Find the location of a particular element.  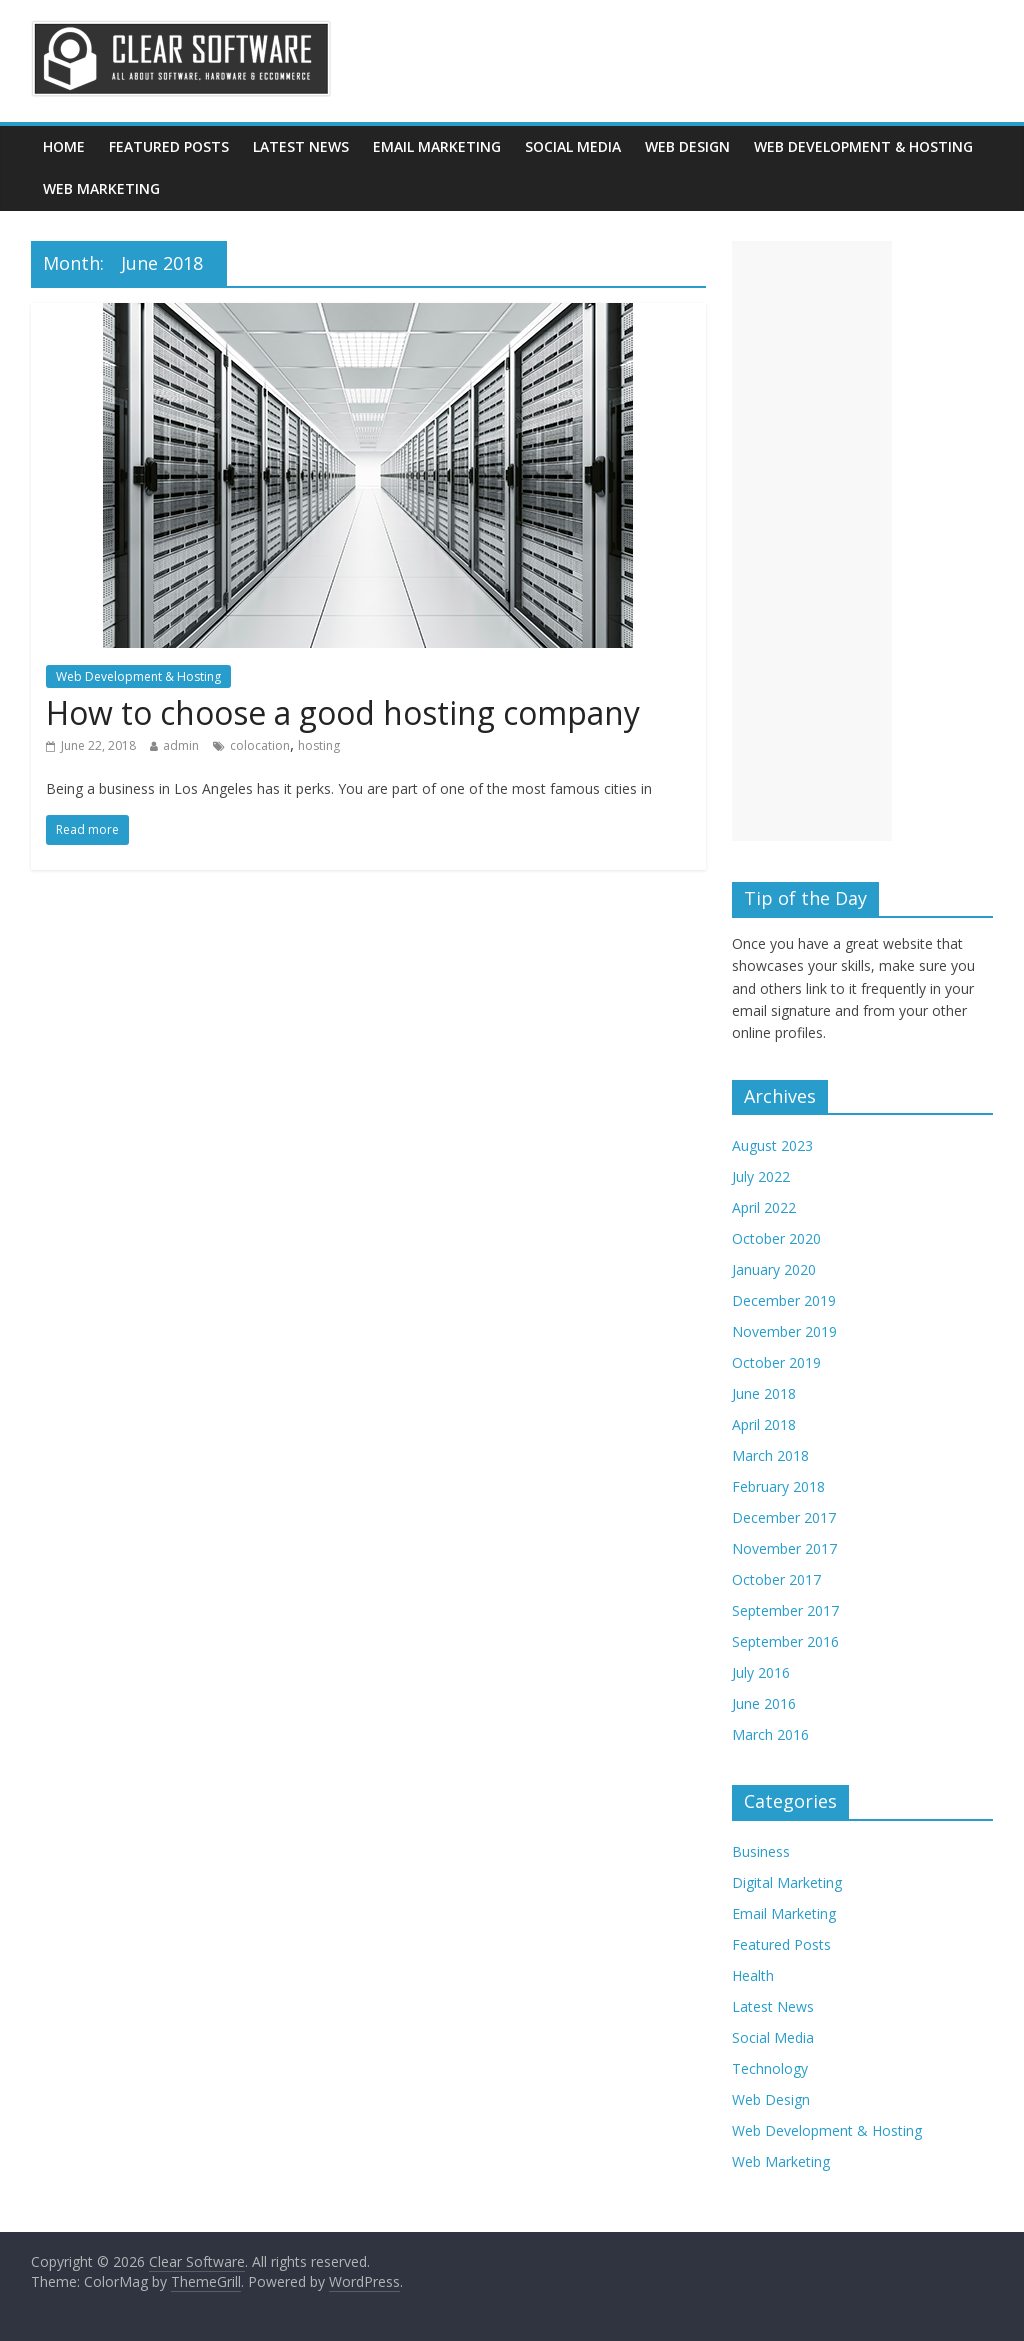

September 2017 is located at coordinates (785, 1610).